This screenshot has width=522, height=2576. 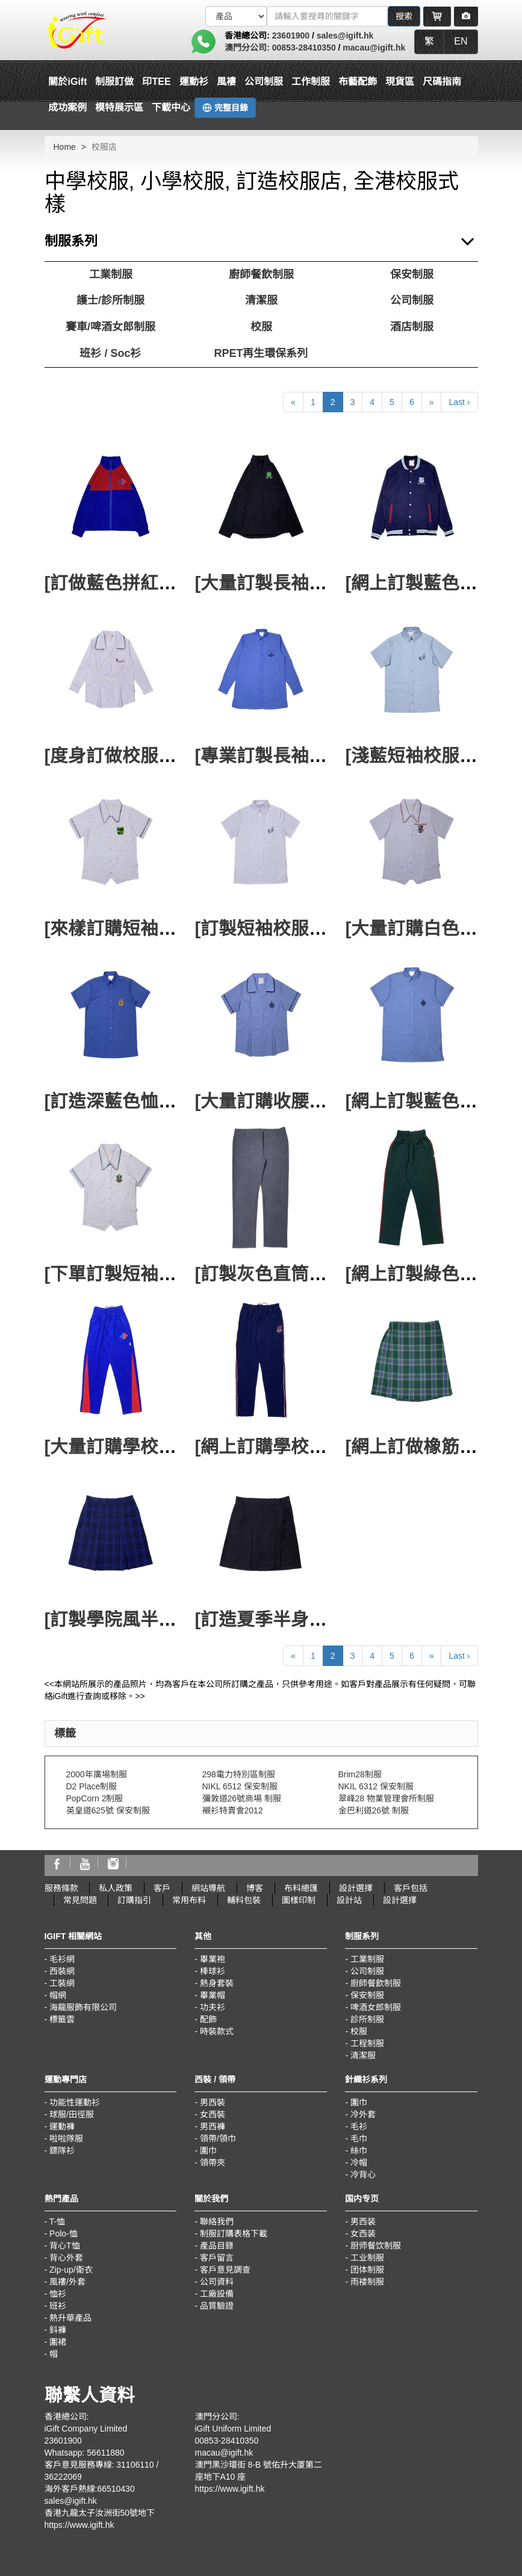 What do you see at coordinates (57, 2342) in the screenshot?
I see `圍裙` at bounding box center [57, 2342].